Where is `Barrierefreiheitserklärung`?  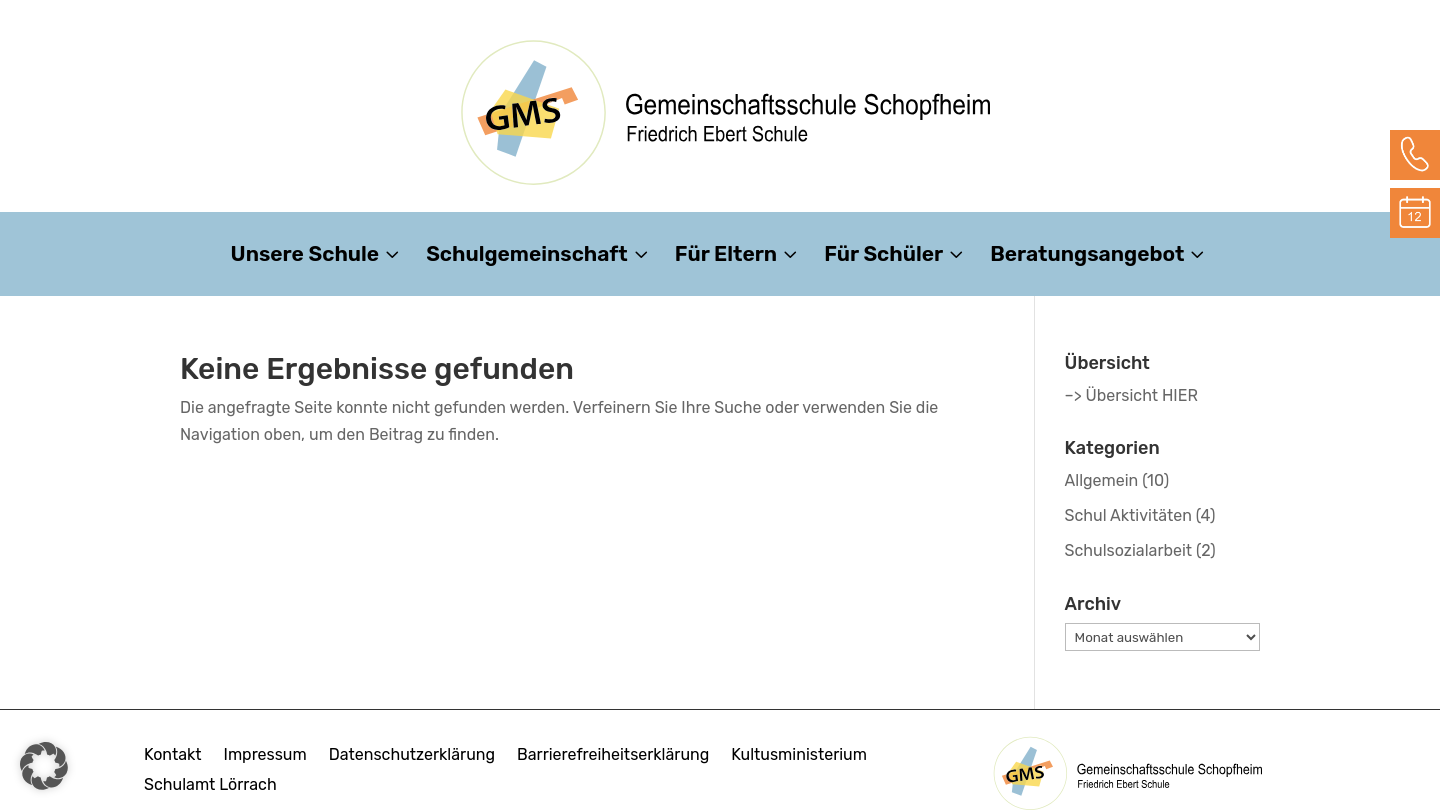 Barrierefreiheitserklärung is located at coordinates (613, 756).